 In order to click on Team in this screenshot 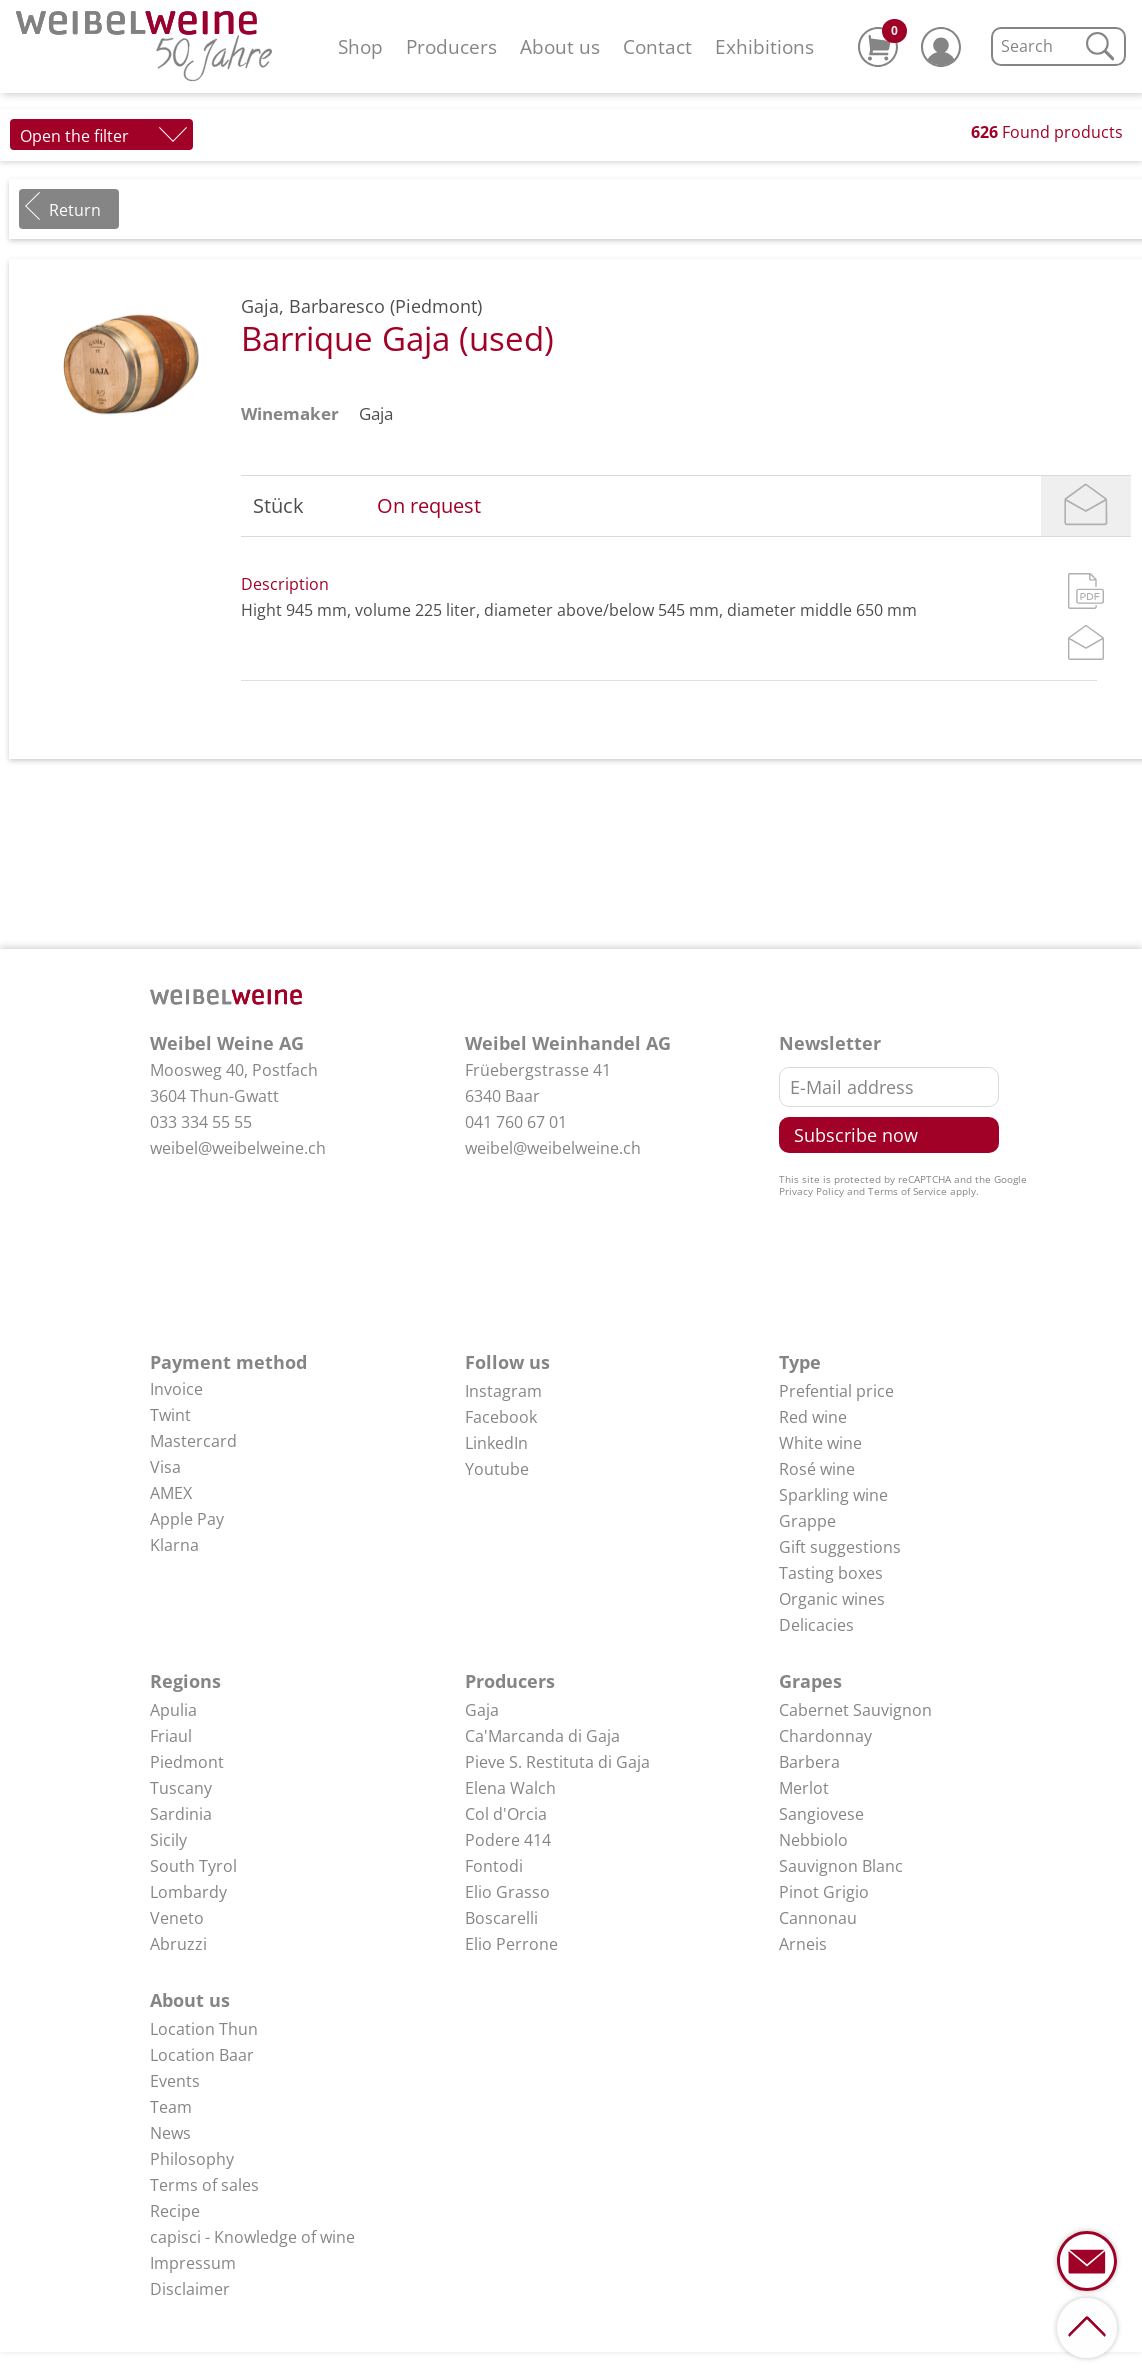, I will do `click(171, 2107)`.